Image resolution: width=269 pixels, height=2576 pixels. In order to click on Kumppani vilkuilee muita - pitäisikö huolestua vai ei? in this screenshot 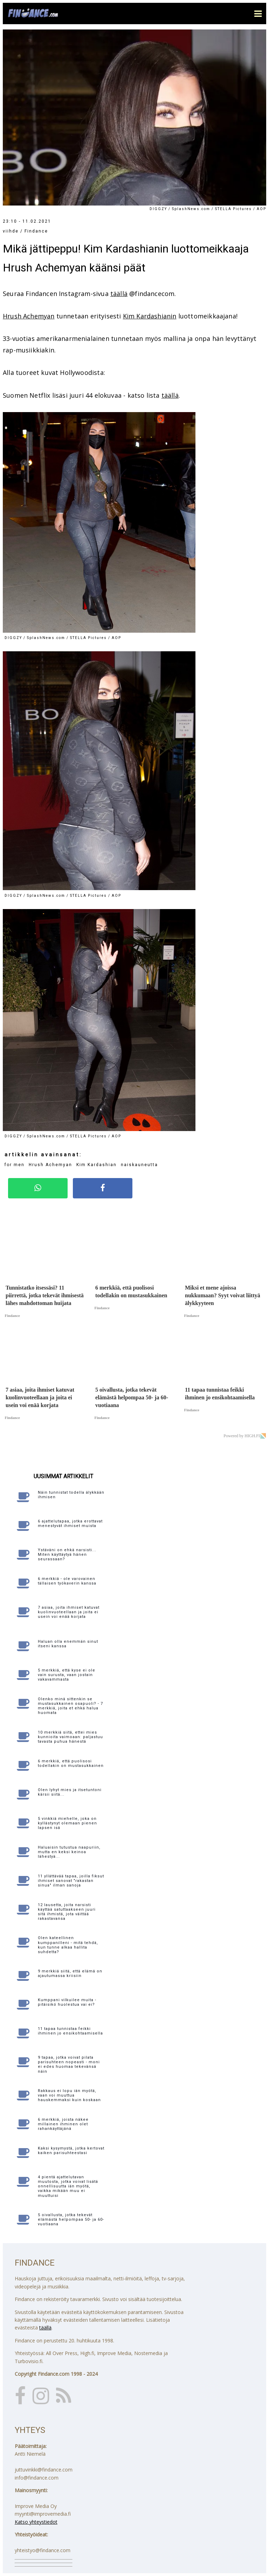, I will do `click(67, 2002)`.